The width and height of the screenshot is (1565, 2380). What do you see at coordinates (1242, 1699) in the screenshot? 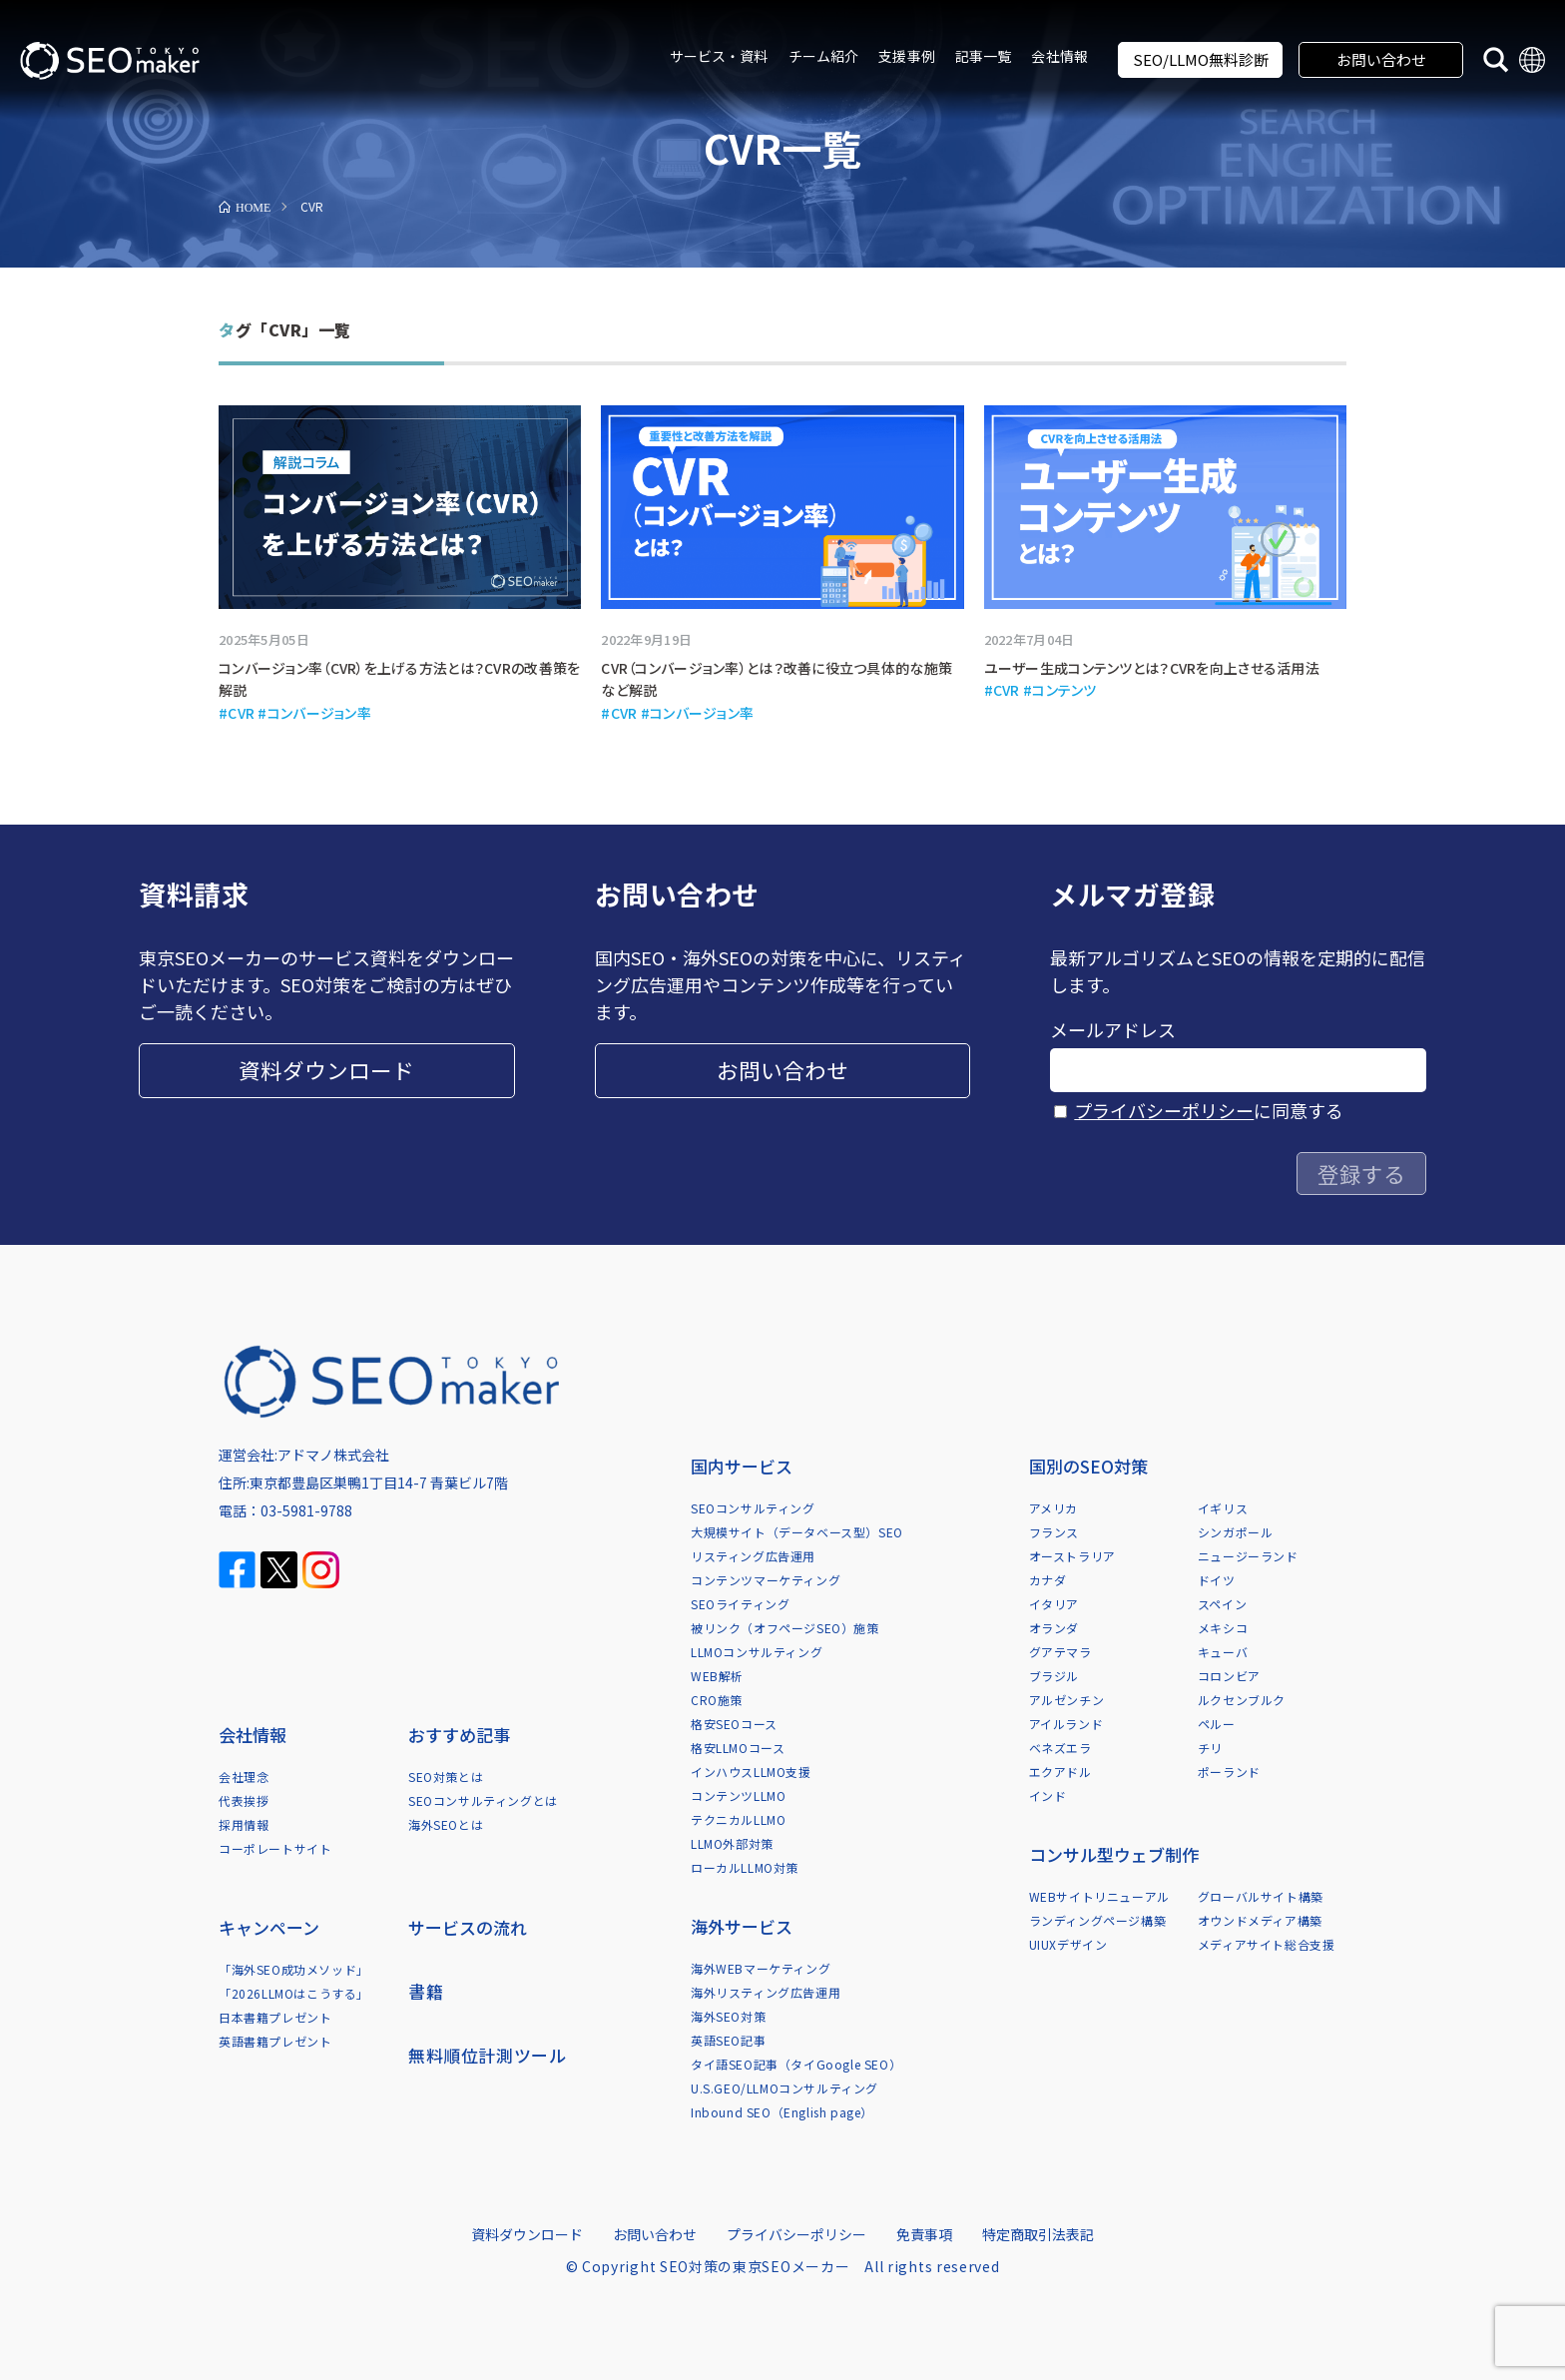
I see `ルクセンブルク` at bounding box center [1242, 1699].